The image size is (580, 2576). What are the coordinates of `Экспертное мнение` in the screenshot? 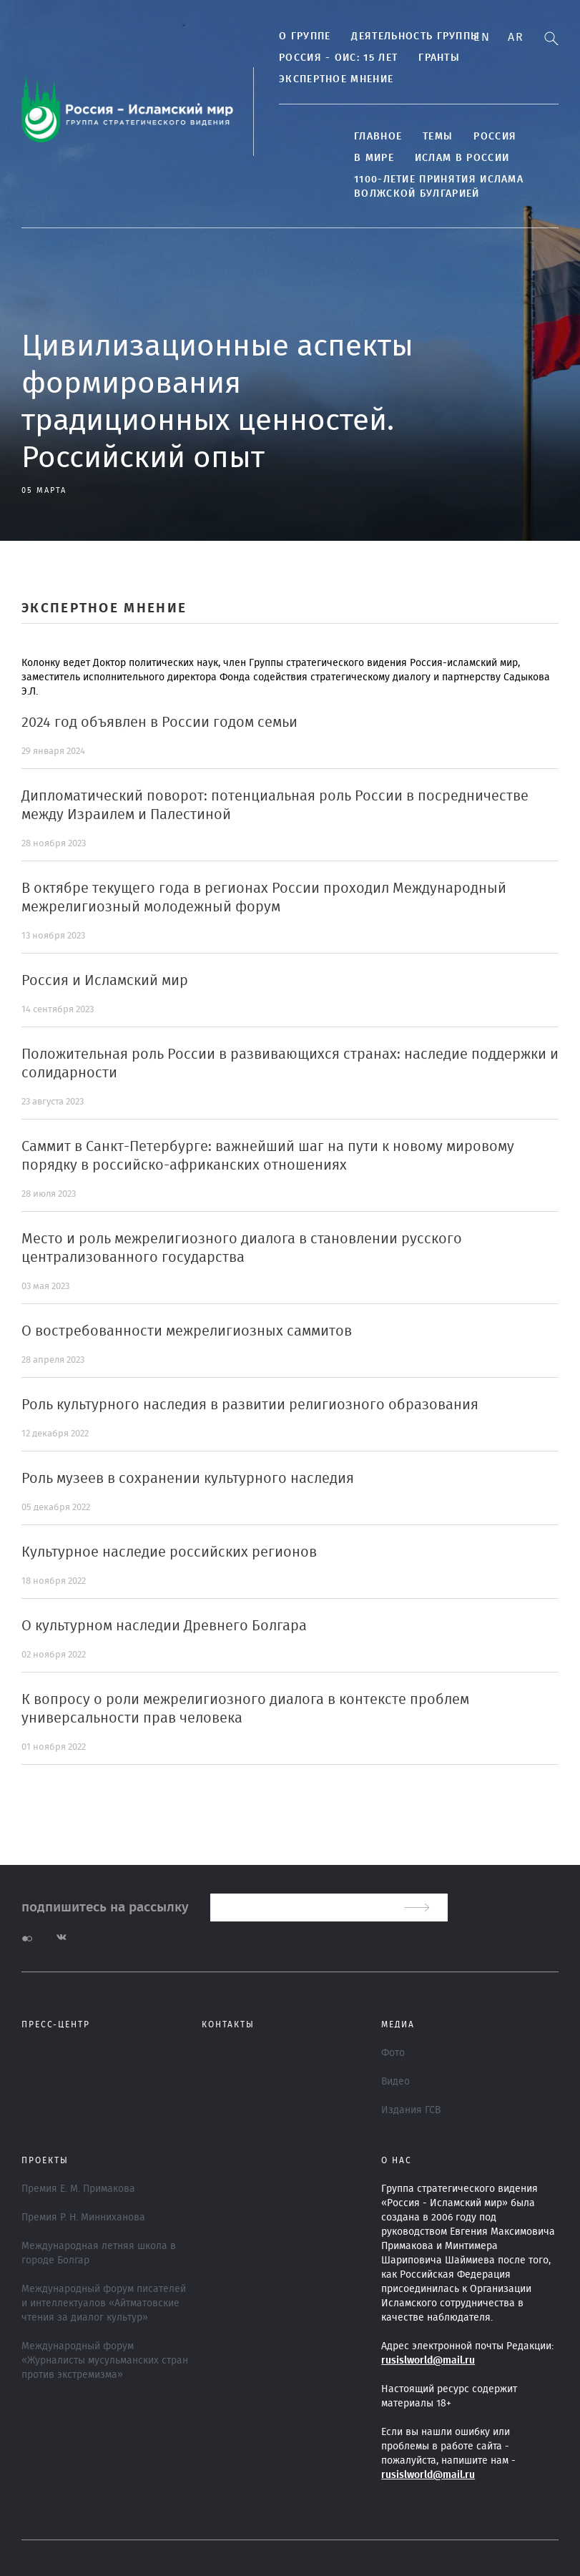 It's located at (336, 79).